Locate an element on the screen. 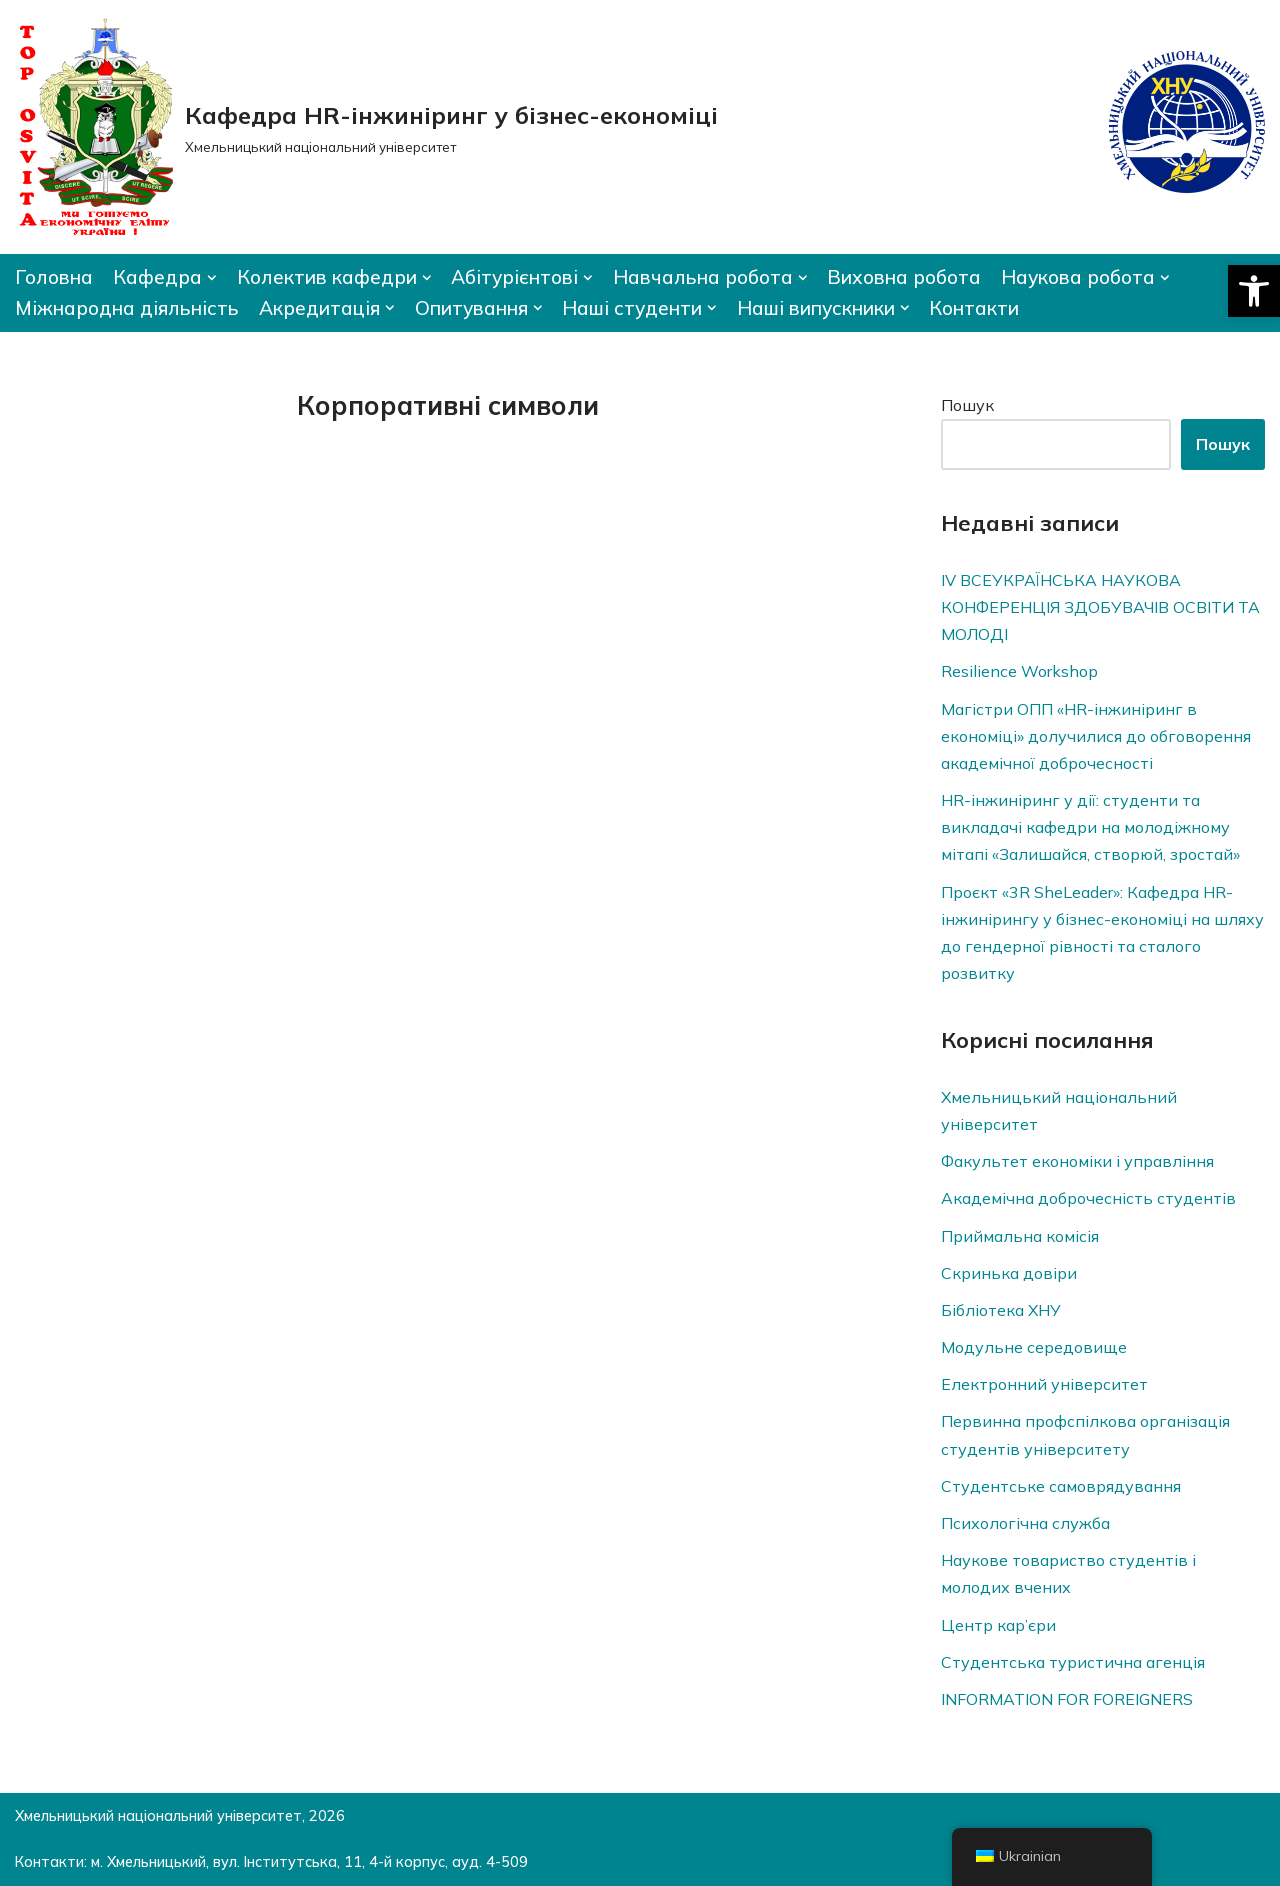 This screenshot has width=1280, height=1886. Пошук is located at coordinates (967, 405).